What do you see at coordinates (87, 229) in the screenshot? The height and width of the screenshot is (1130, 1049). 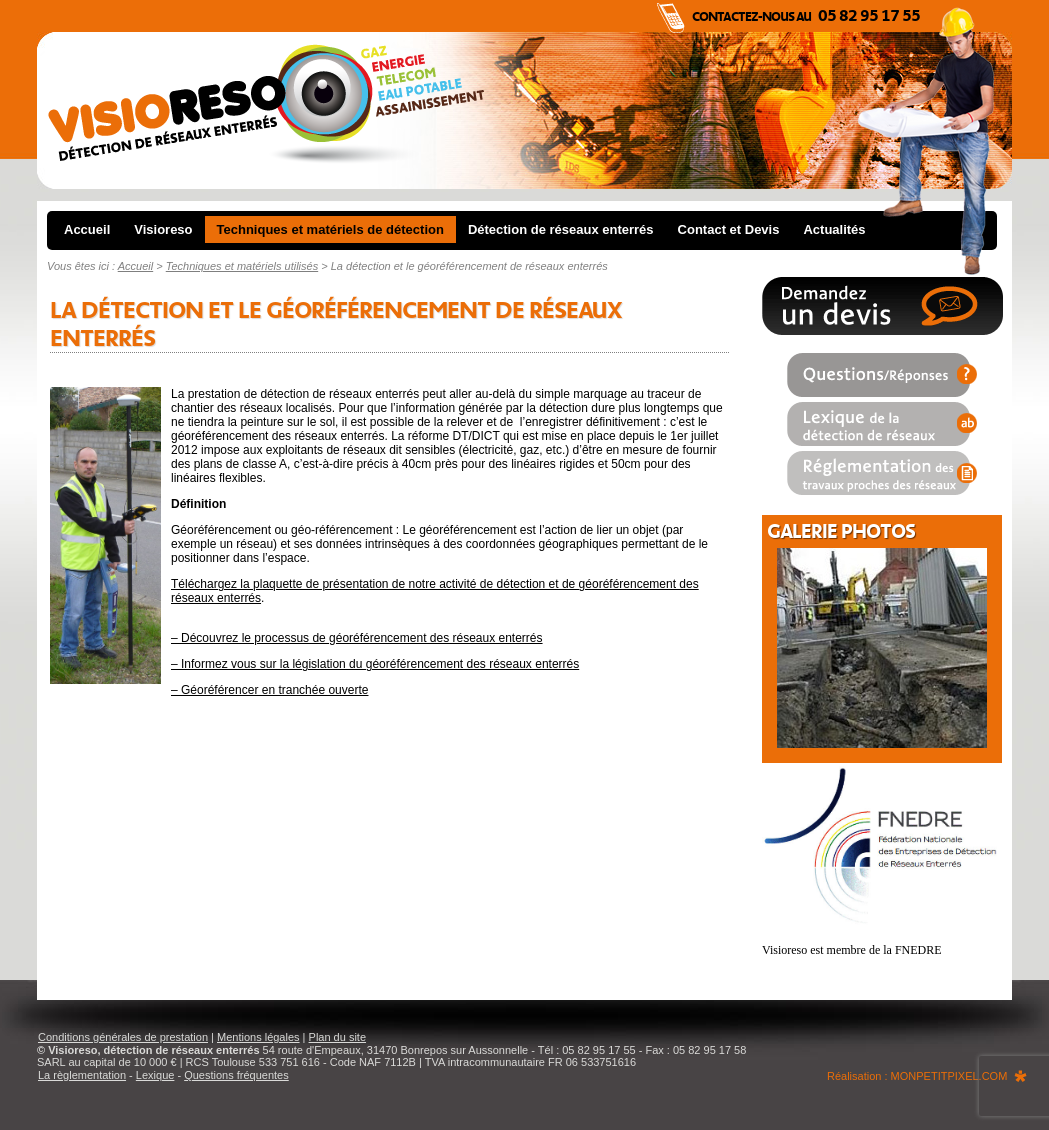 I see `Accueil` at bounding box center [87, 229].